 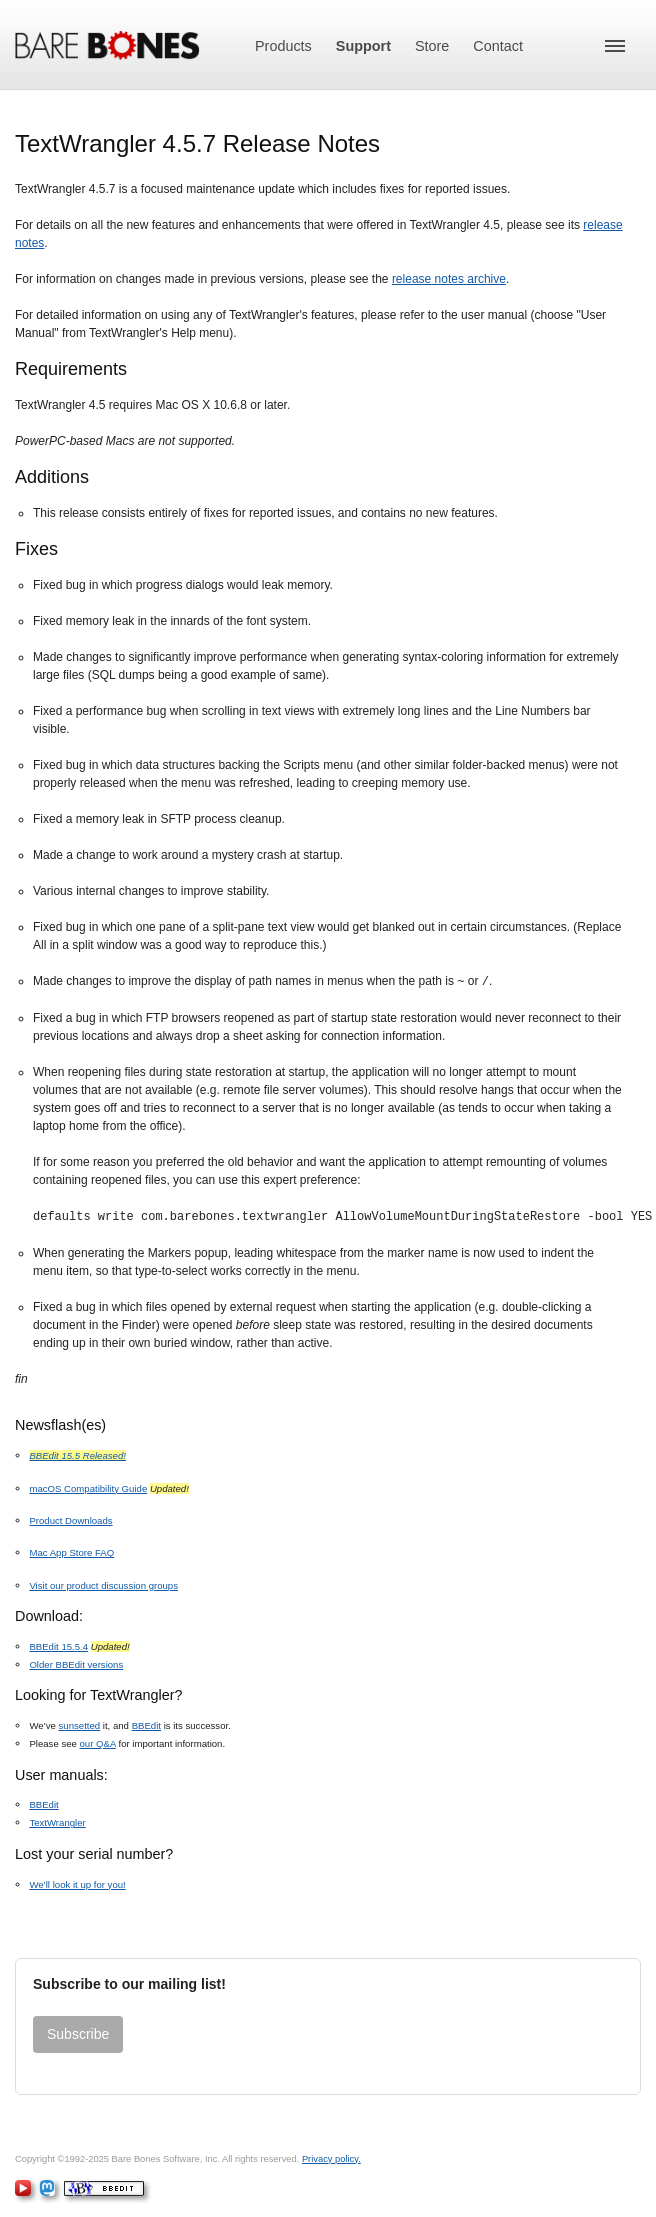 I want to click on BBEdit 15.5.4, so click(x=58, y=1644).